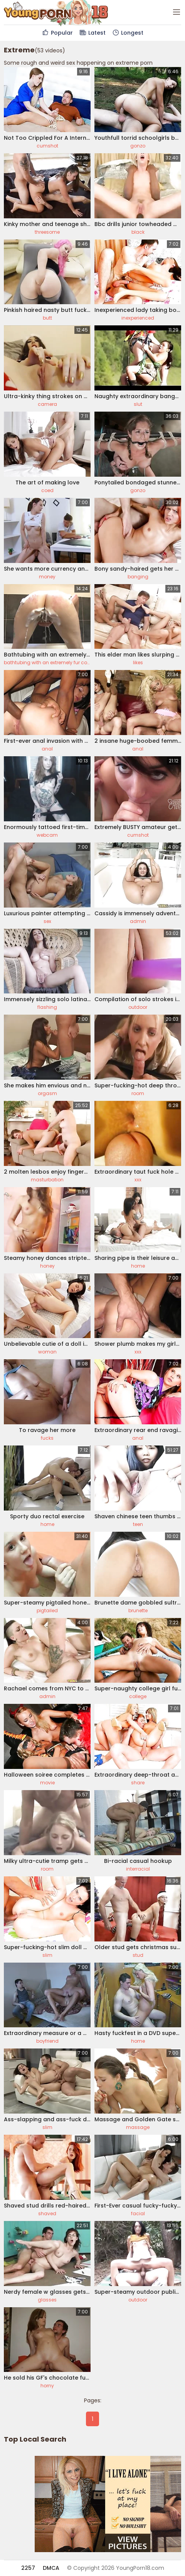 The image size is (185, 2576). What do you see at coordinates (47, 1438) in the screenshot?
I see `fucks` at bounding box center [47, 1438].